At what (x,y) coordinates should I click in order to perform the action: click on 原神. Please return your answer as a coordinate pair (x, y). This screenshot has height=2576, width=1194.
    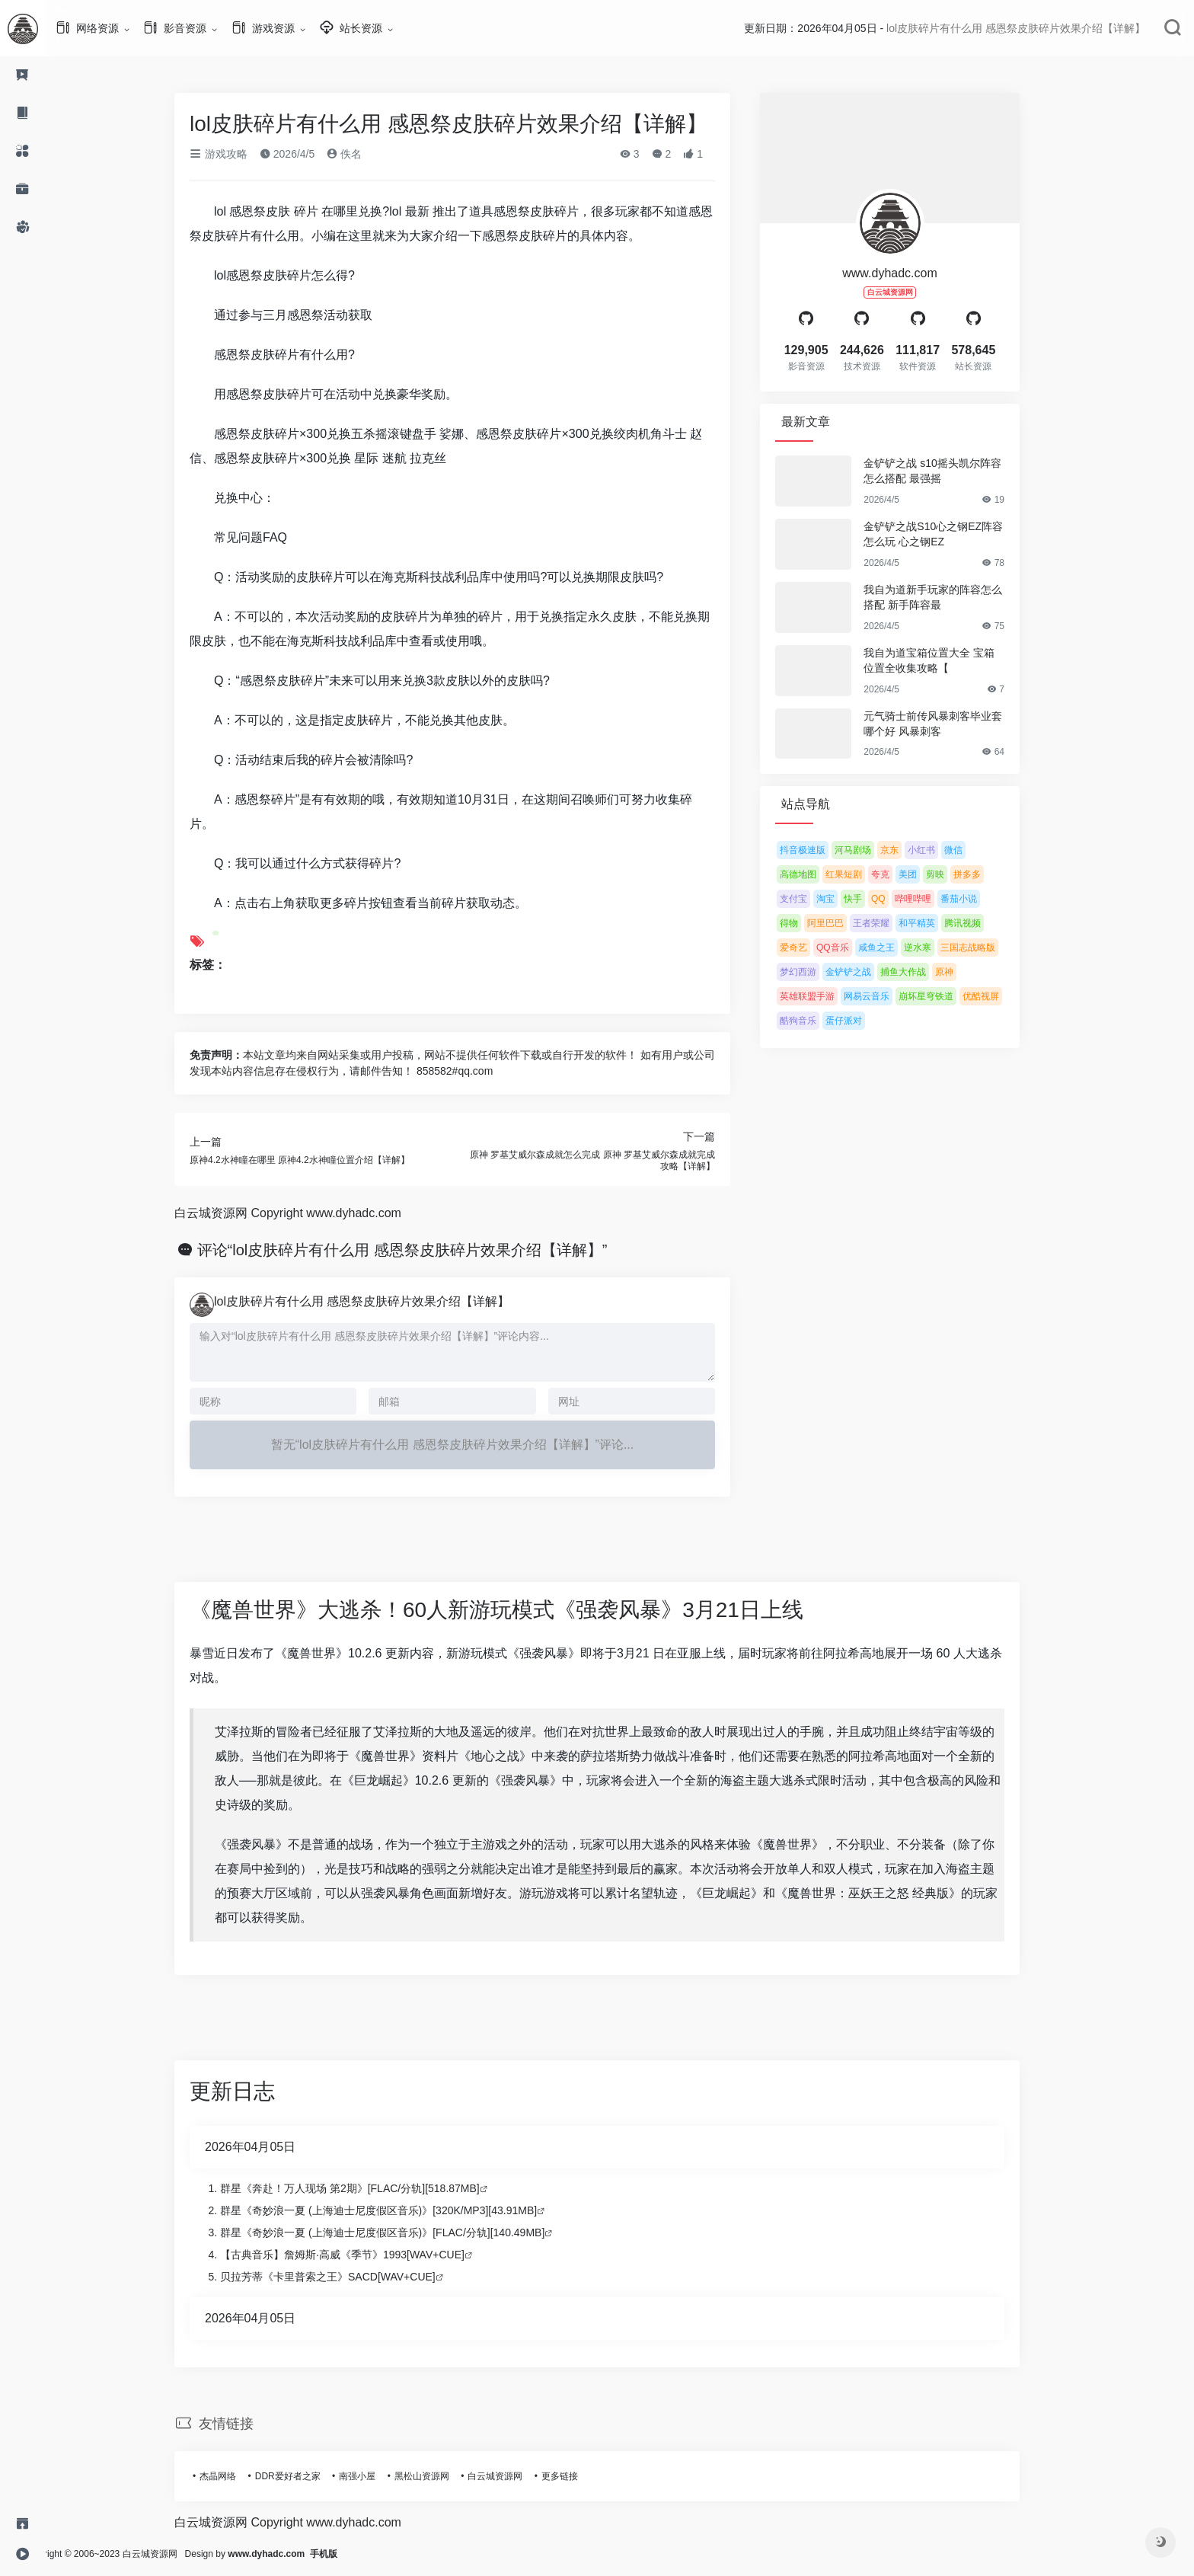
    Looking at the image, I should click on (967, 972).